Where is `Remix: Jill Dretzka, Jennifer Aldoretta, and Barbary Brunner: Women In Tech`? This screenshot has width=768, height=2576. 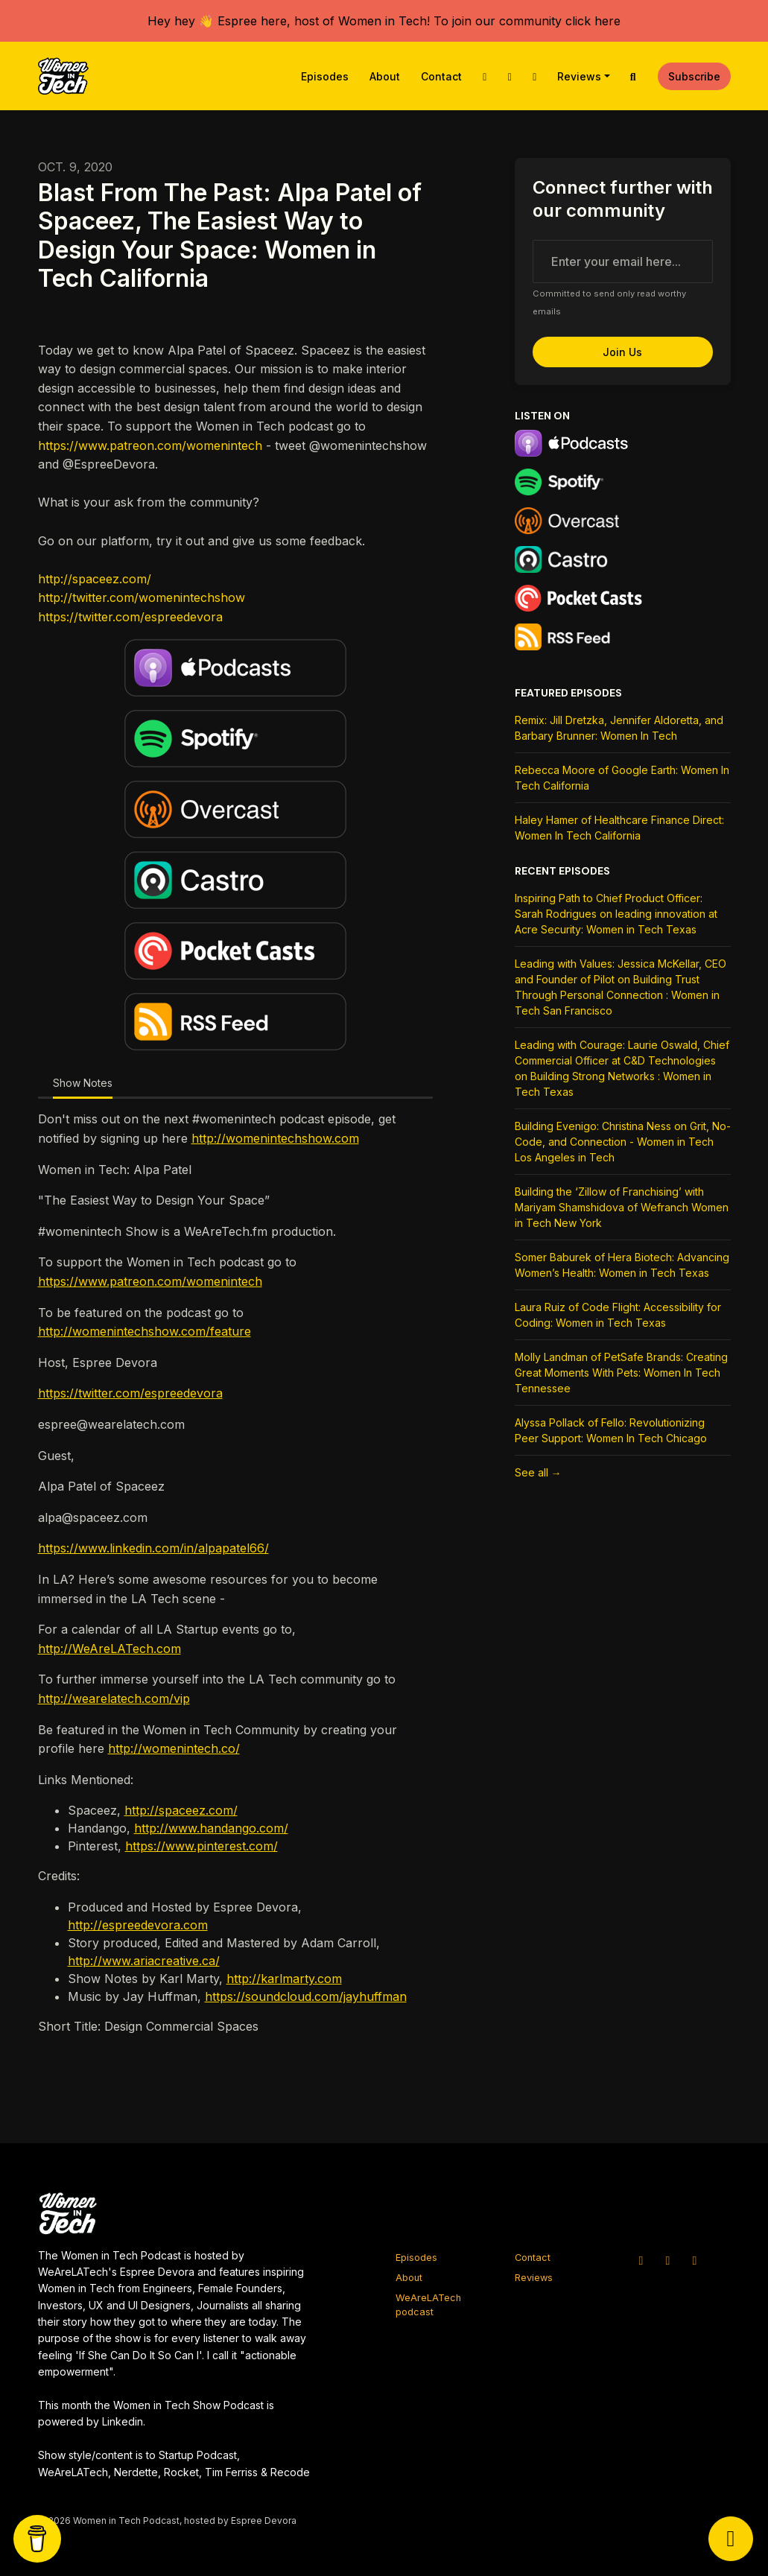
Remix: Jill Dretzka, Jennifer Aldoretta, and Barbary Brunner: Women In Tech is located at coordinates (619, 728).